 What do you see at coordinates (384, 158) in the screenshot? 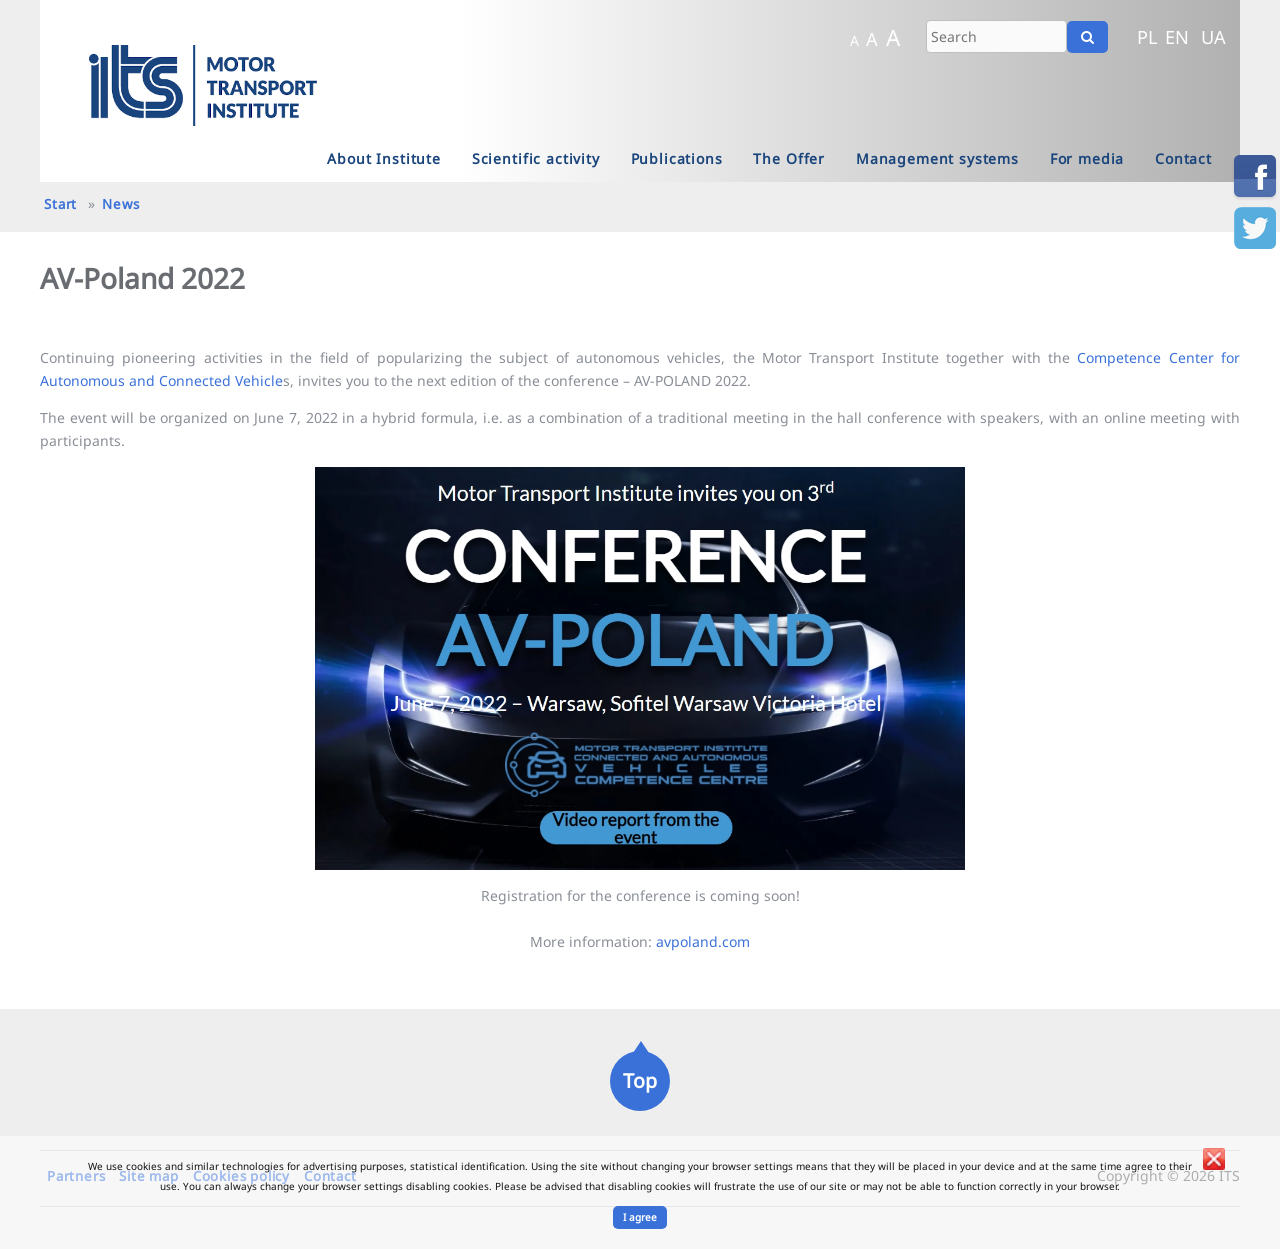
I see `About Institute` at bounding box center [384, 158].